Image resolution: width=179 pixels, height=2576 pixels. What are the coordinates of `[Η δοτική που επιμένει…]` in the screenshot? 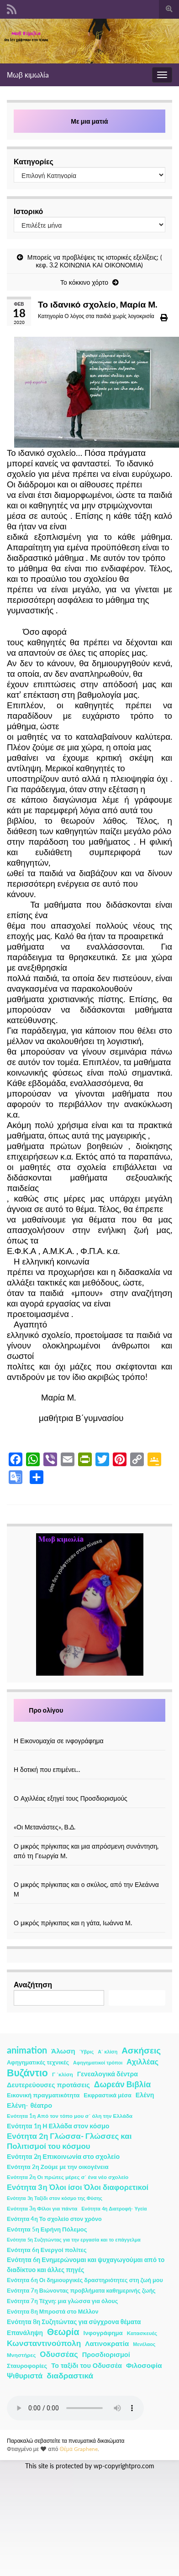 It's located at (89, 1760).